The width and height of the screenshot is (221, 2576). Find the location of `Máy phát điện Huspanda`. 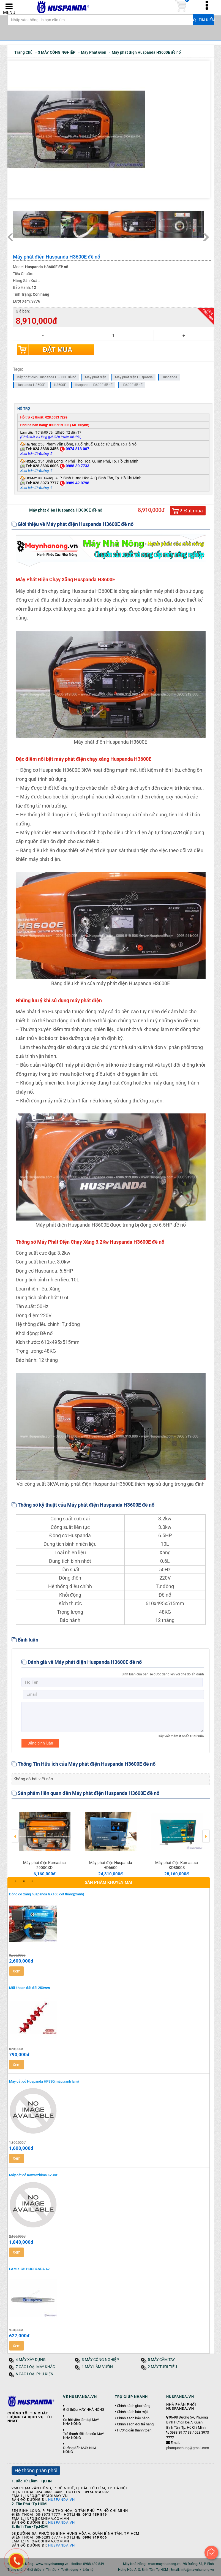

Máy phát điện Huspanda is located at coordinates (134, 377).